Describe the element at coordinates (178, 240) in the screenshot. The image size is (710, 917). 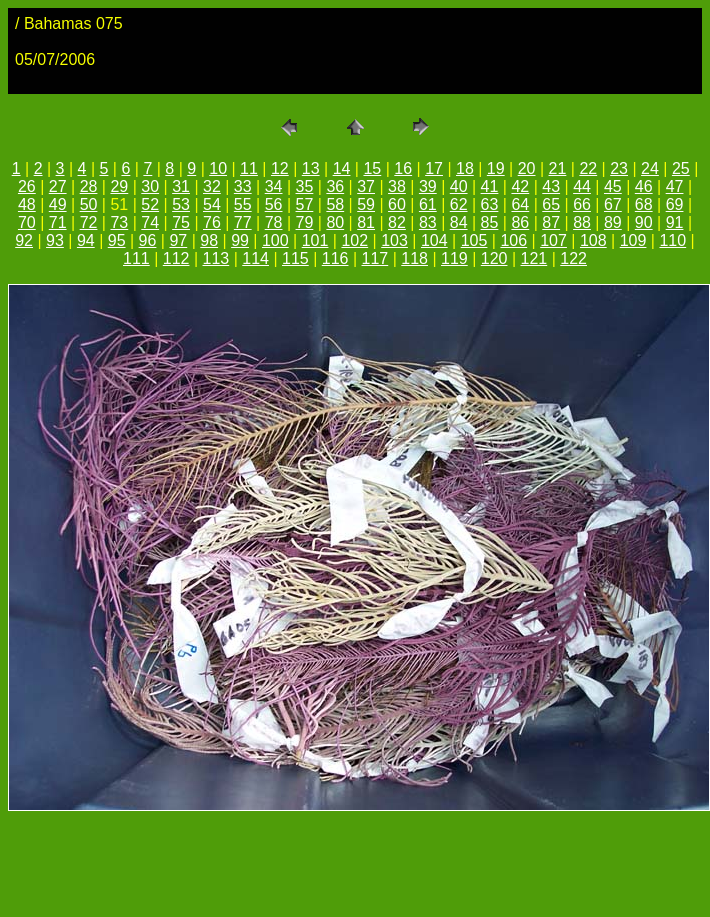
I see `97` at that location.